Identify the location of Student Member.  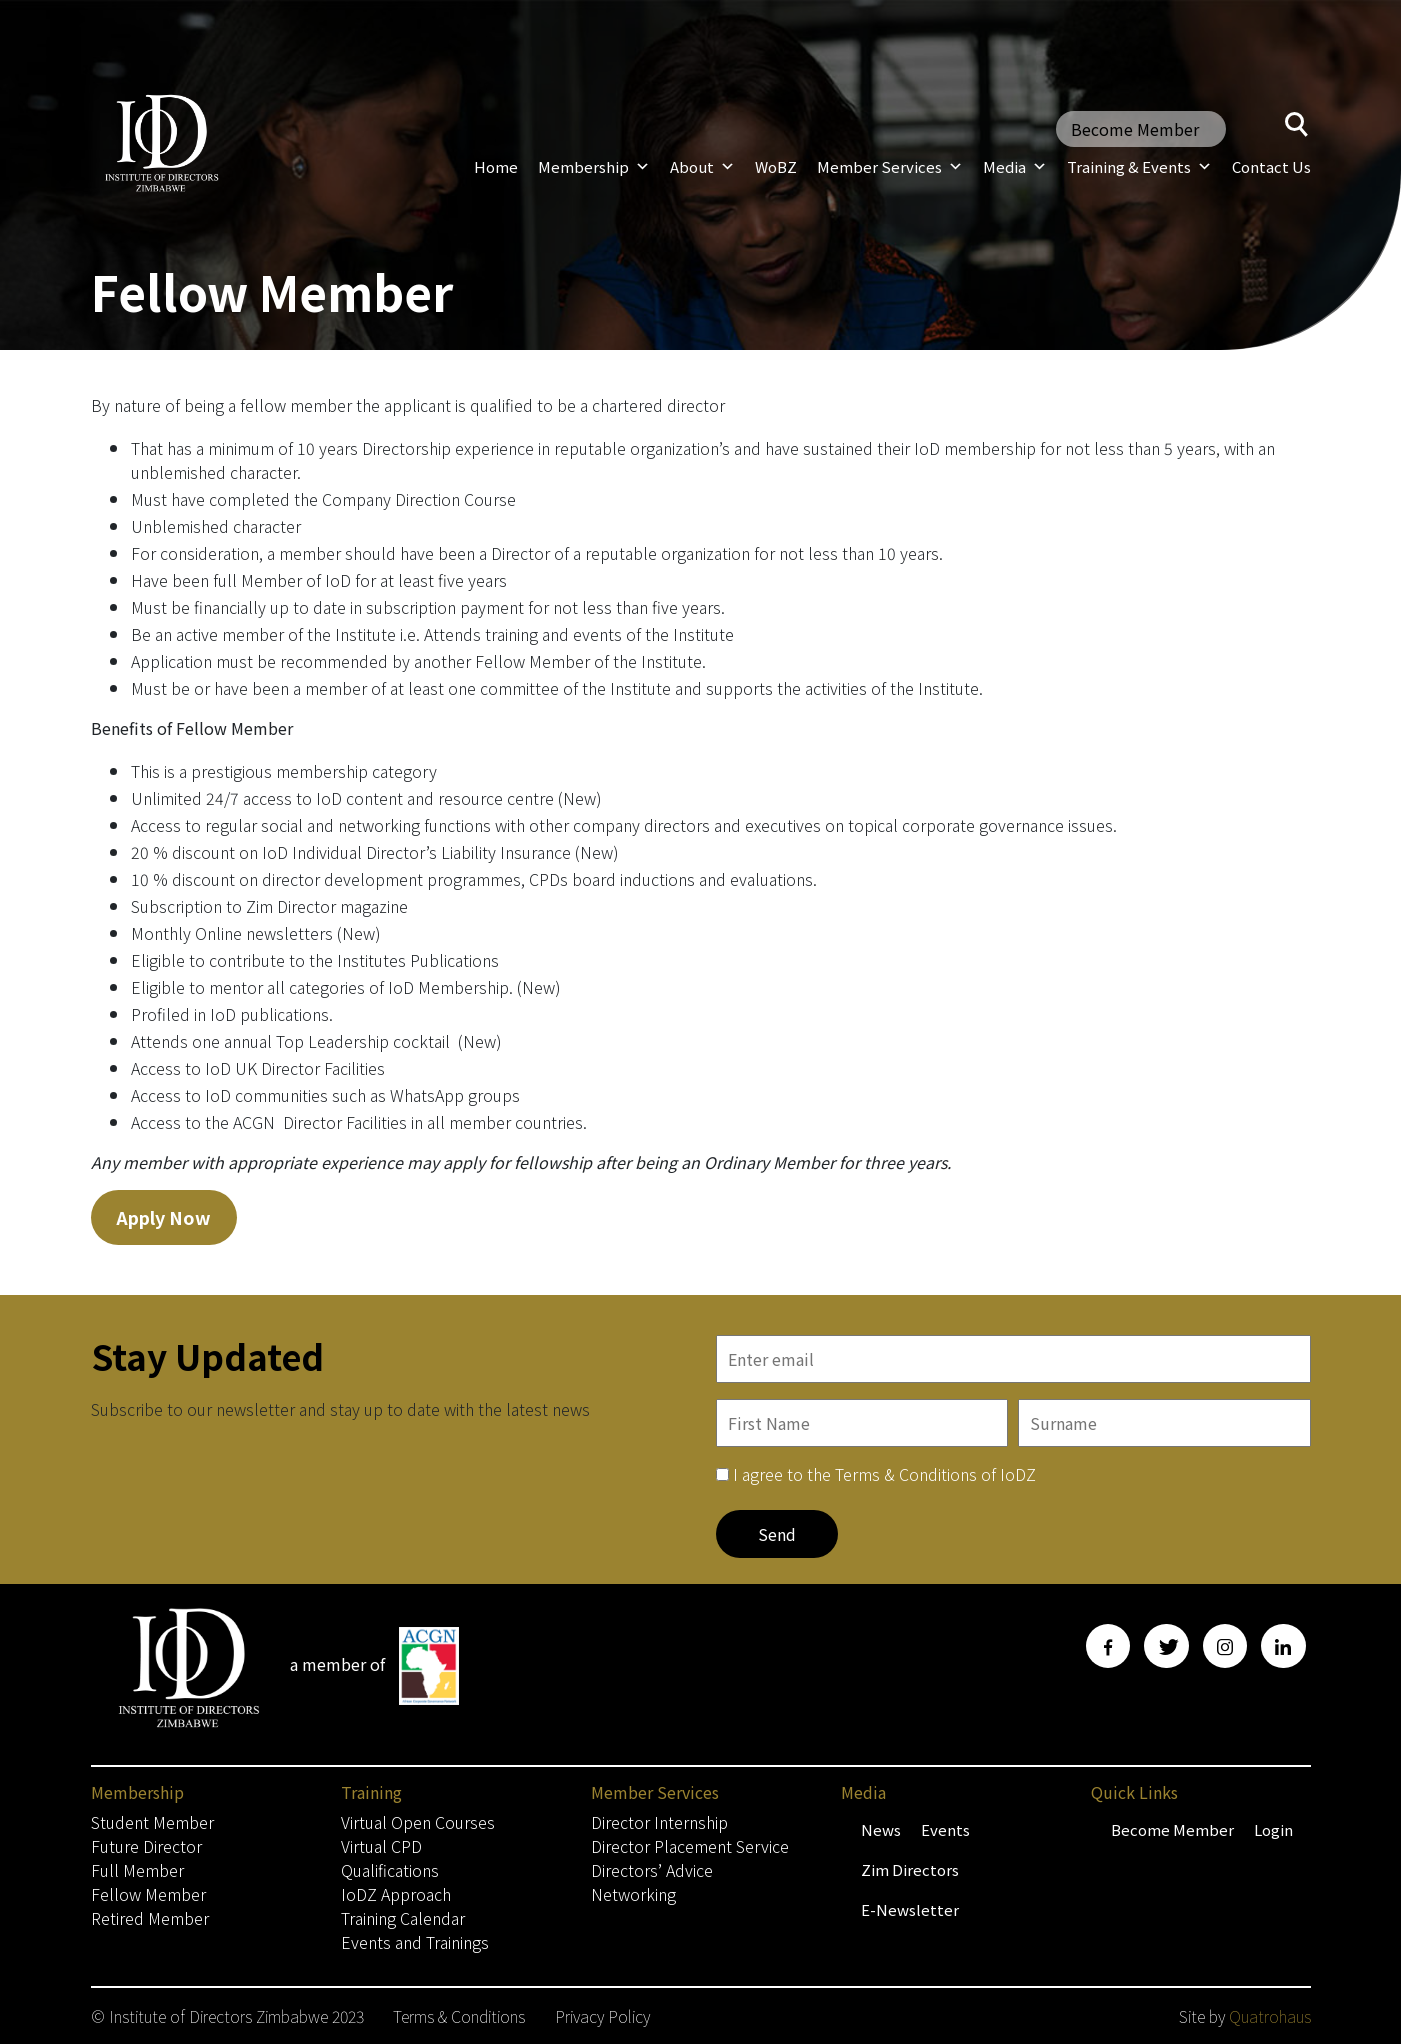
(152, 1822).